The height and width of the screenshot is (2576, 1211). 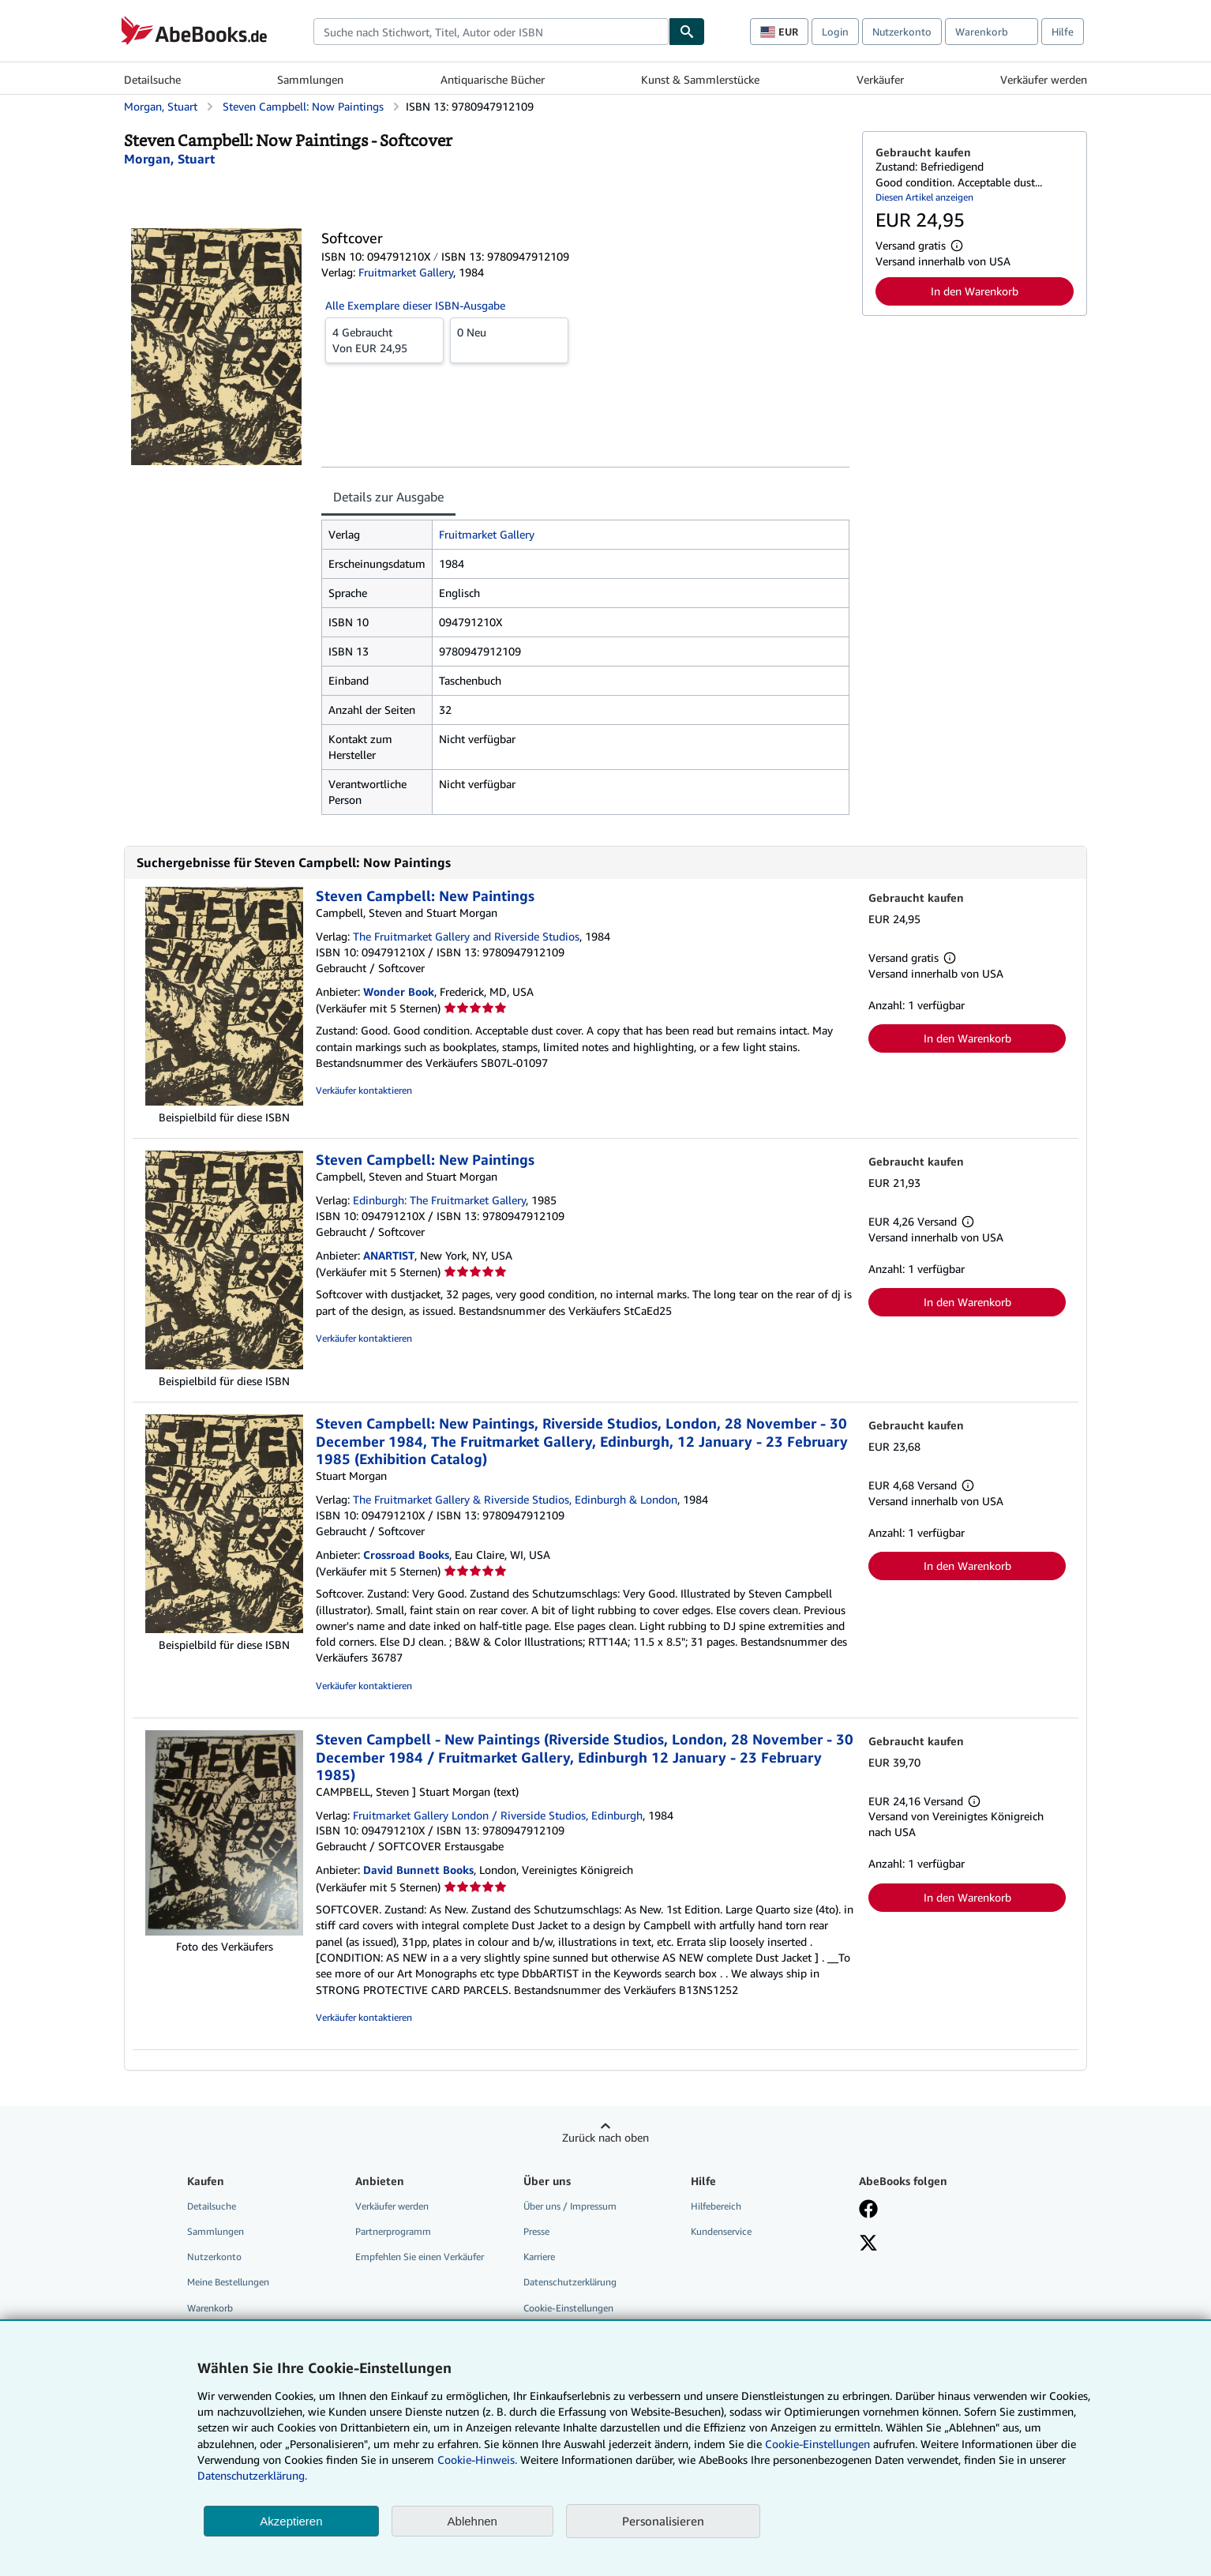 I want to click on [Fan werden bei Facebook], so click(x=868, y=2210).